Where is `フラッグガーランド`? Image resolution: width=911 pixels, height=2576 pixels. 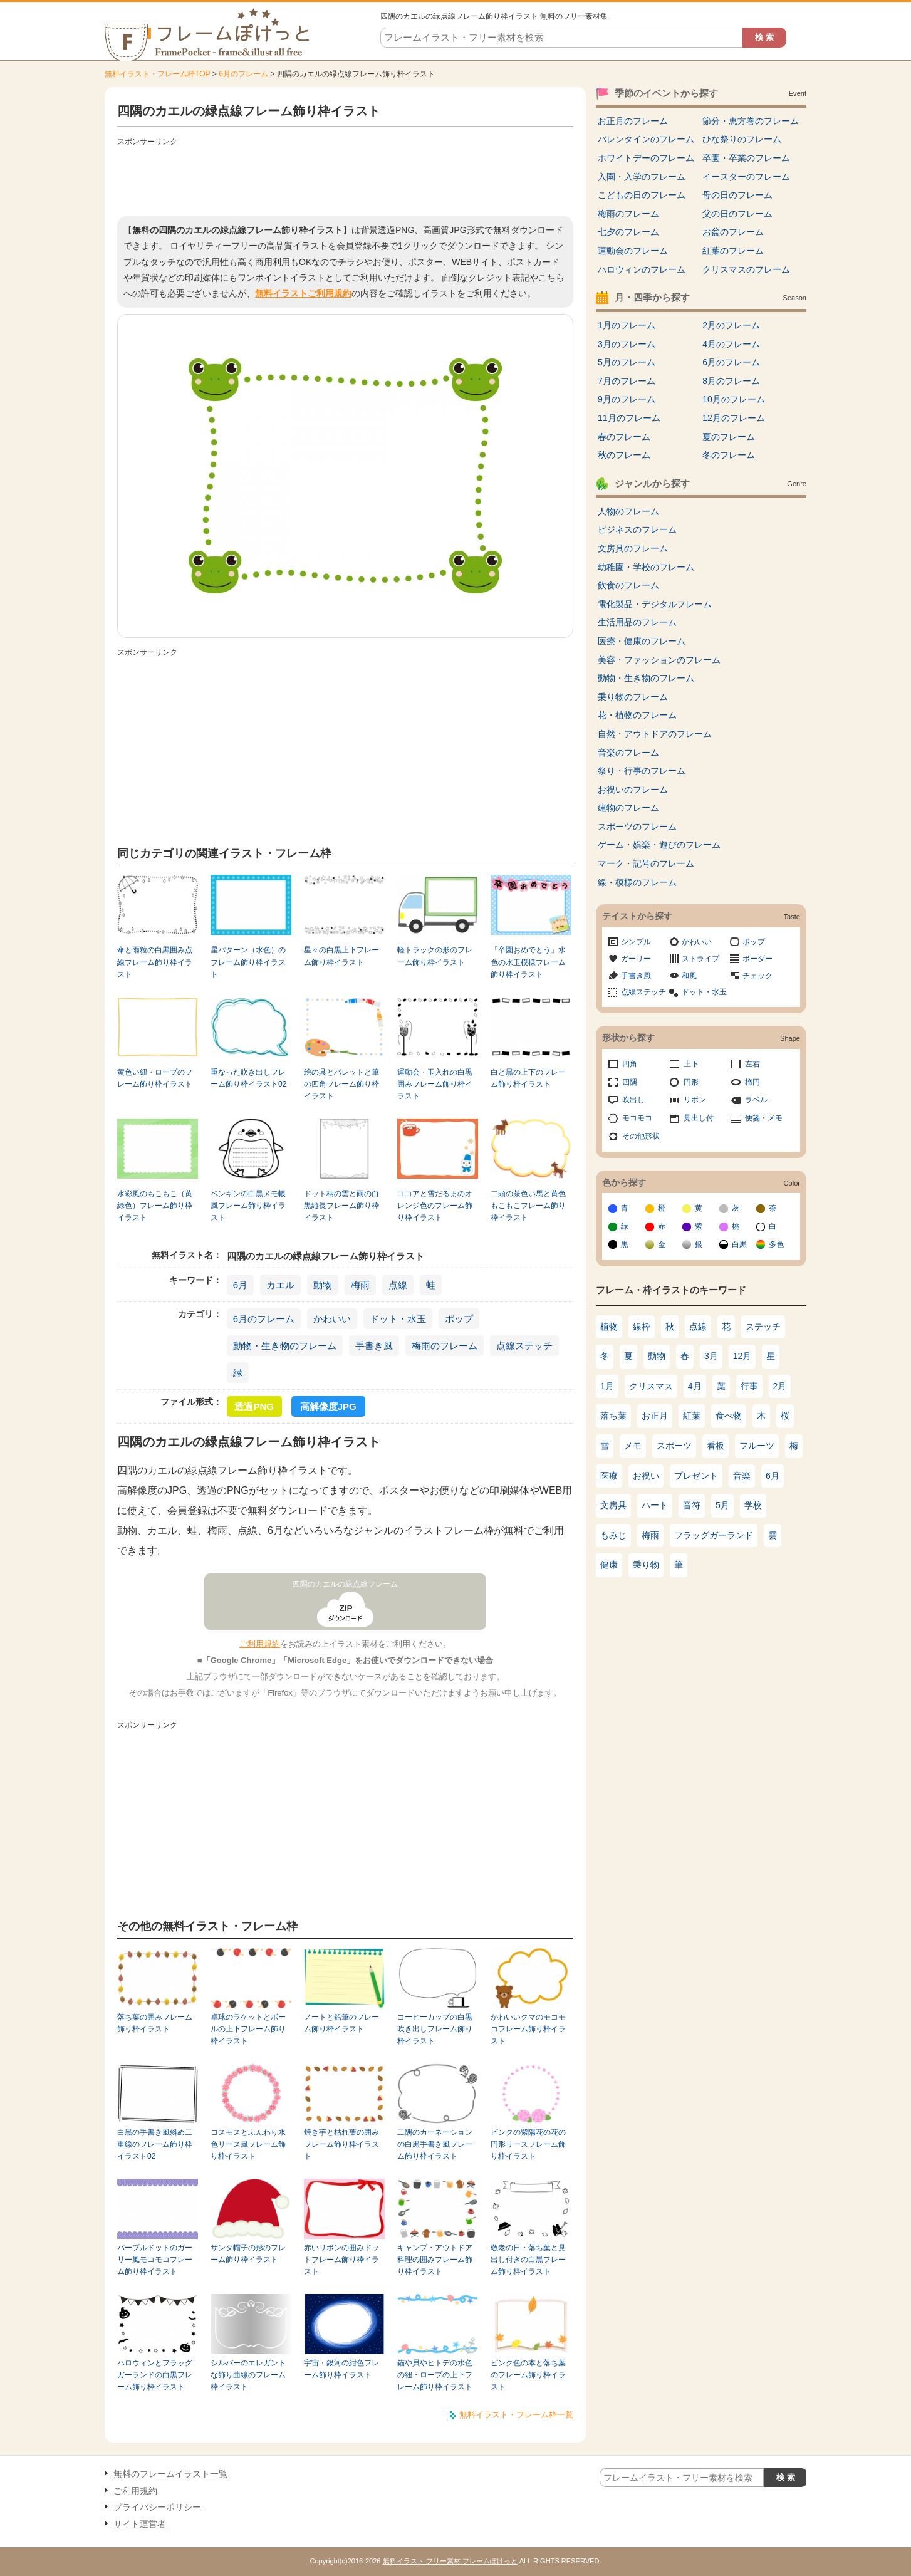 フラッグガーランド is located at coordinates (713, 1535).